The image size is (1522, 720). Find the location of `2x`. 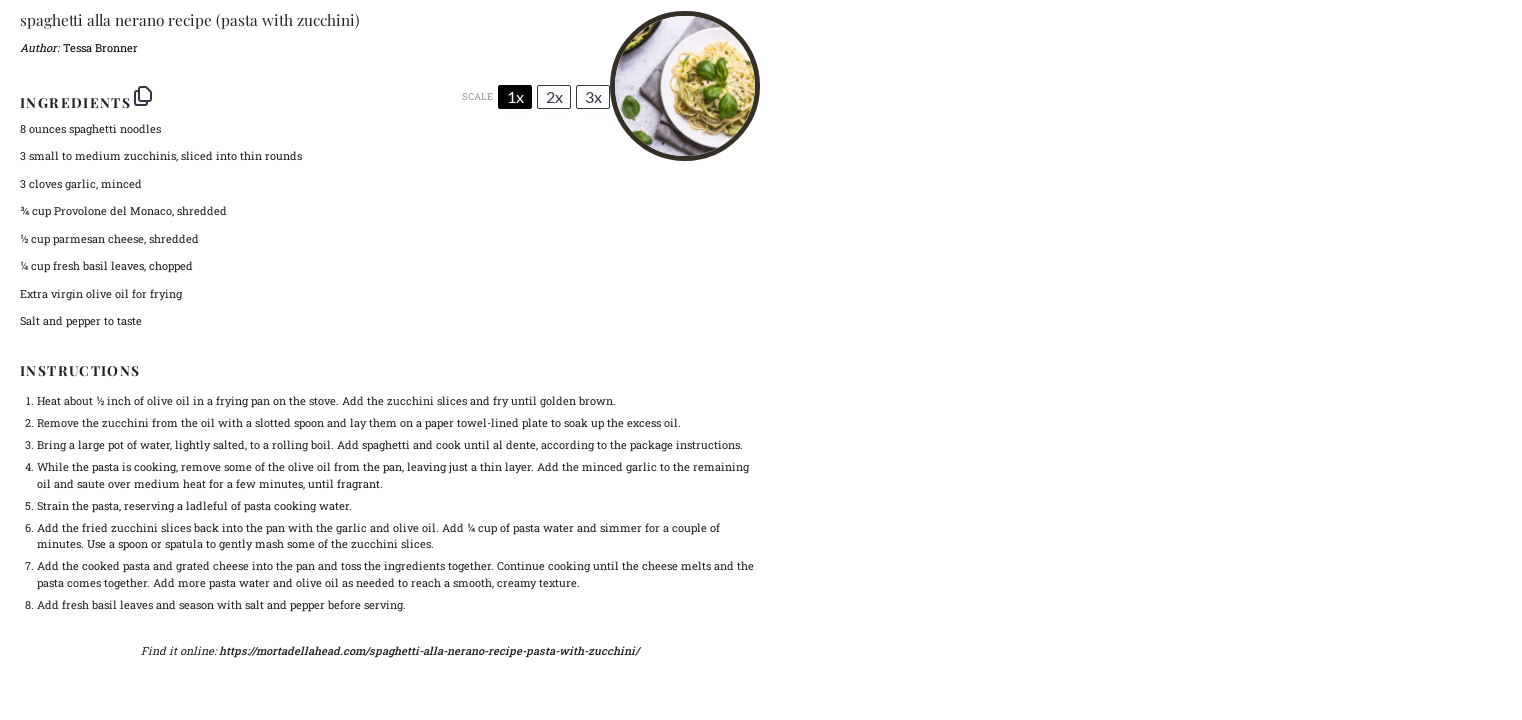

2x is located at coordinates (554, 96).